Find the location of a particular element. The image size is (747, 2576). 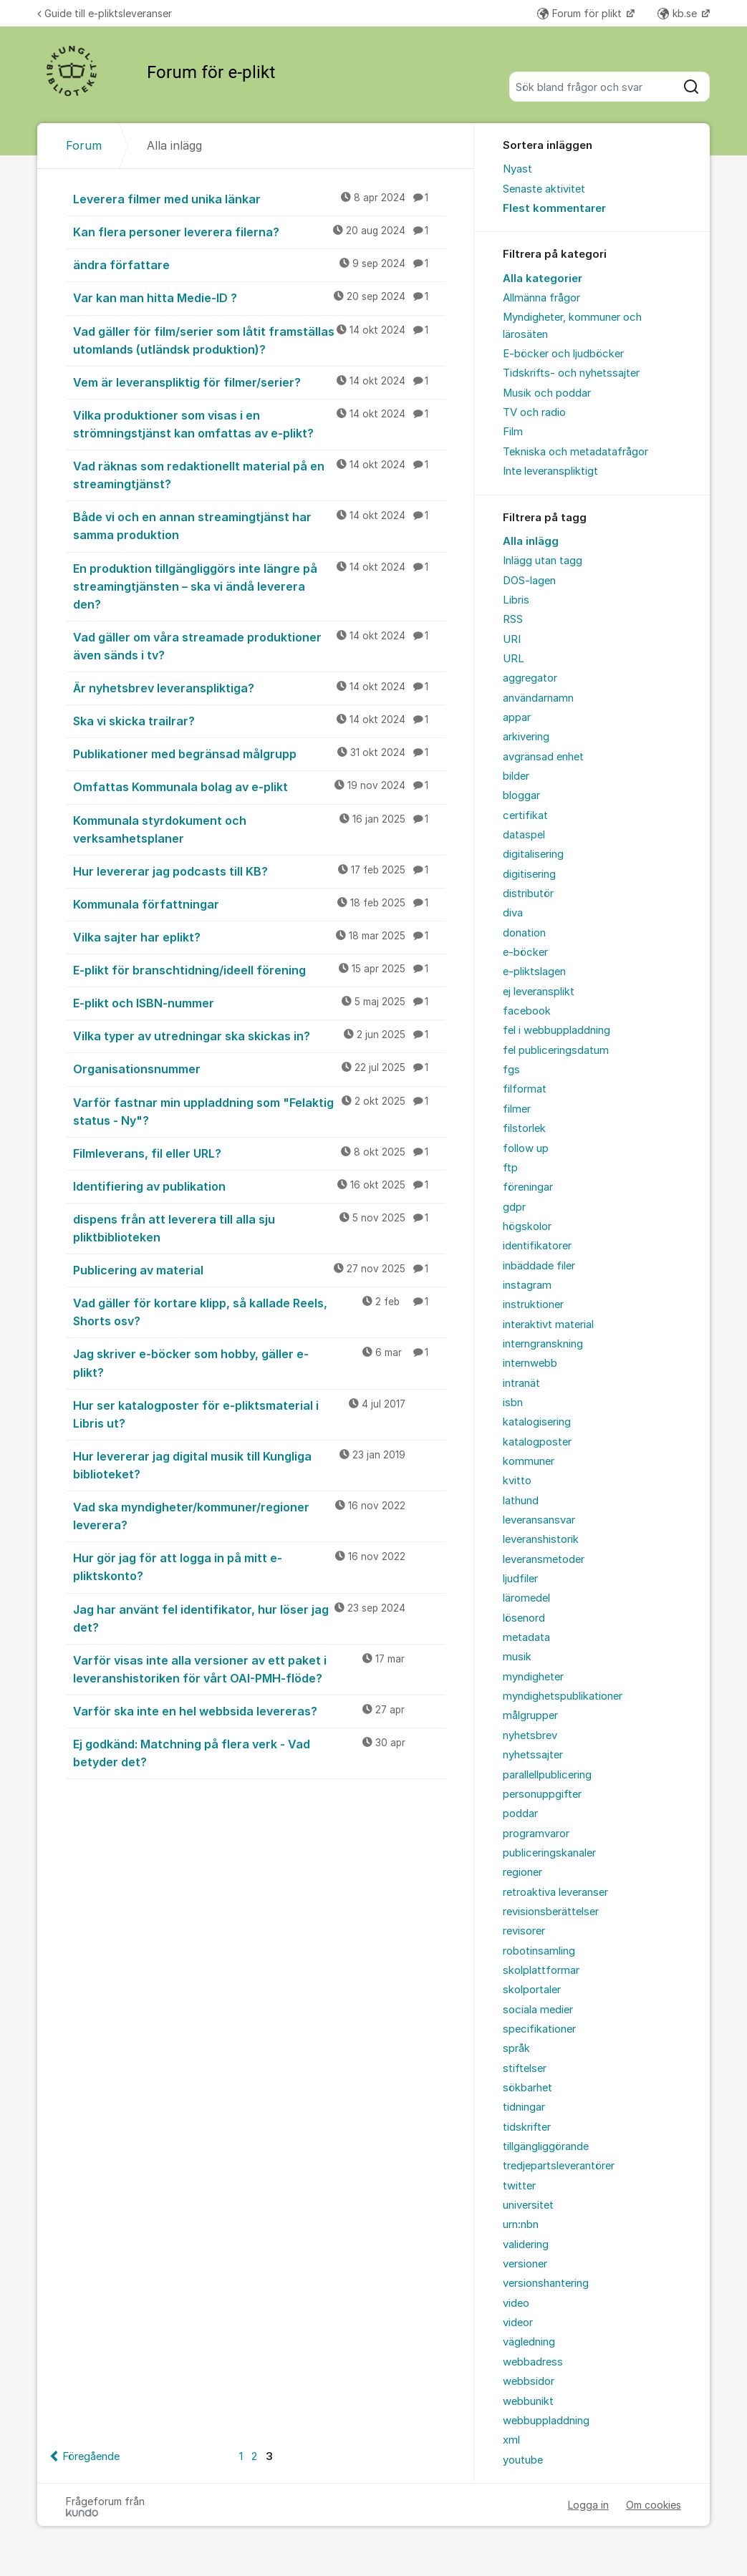

läromedel [menuitem] is located at coordinates (526, 1598).